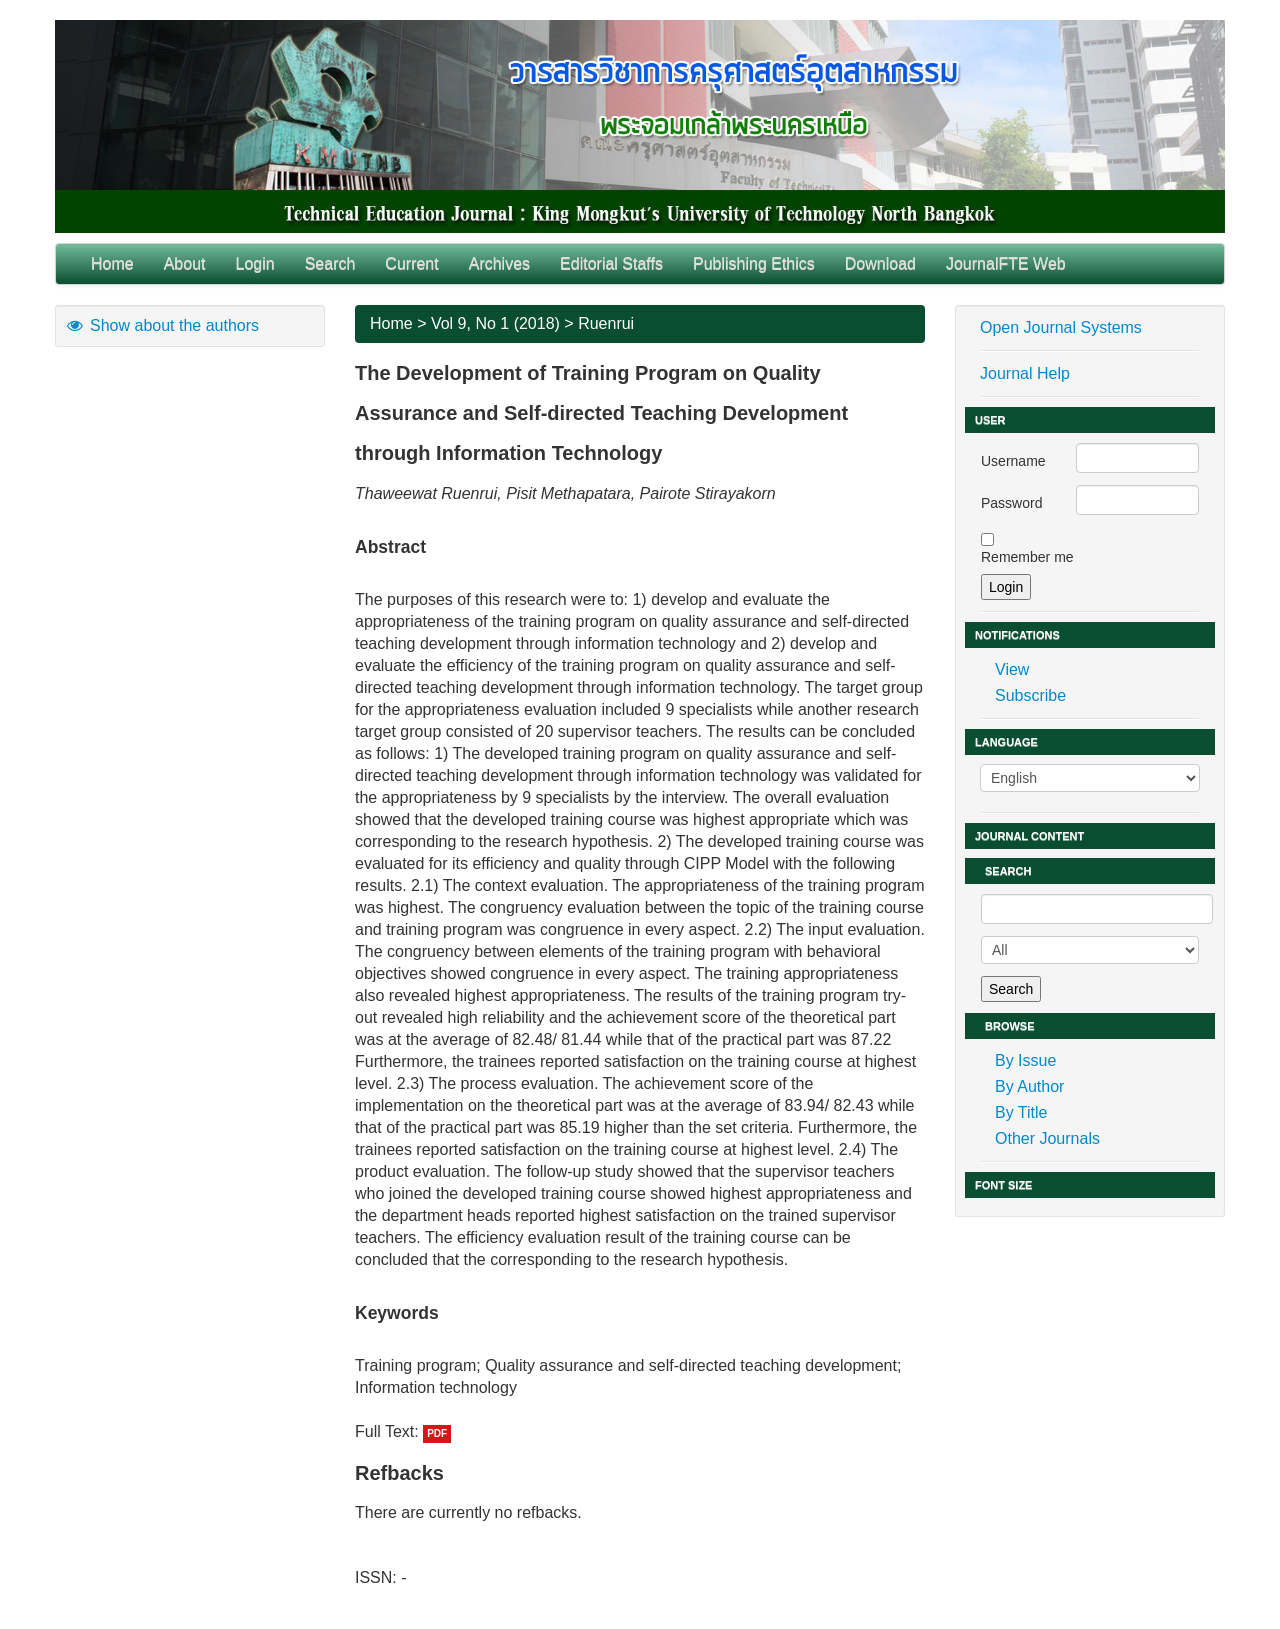 This screenshot has width=1280, height=1629. Describe the element at coordinates (1012, 669) in the screenshot. I see `View` at that location.